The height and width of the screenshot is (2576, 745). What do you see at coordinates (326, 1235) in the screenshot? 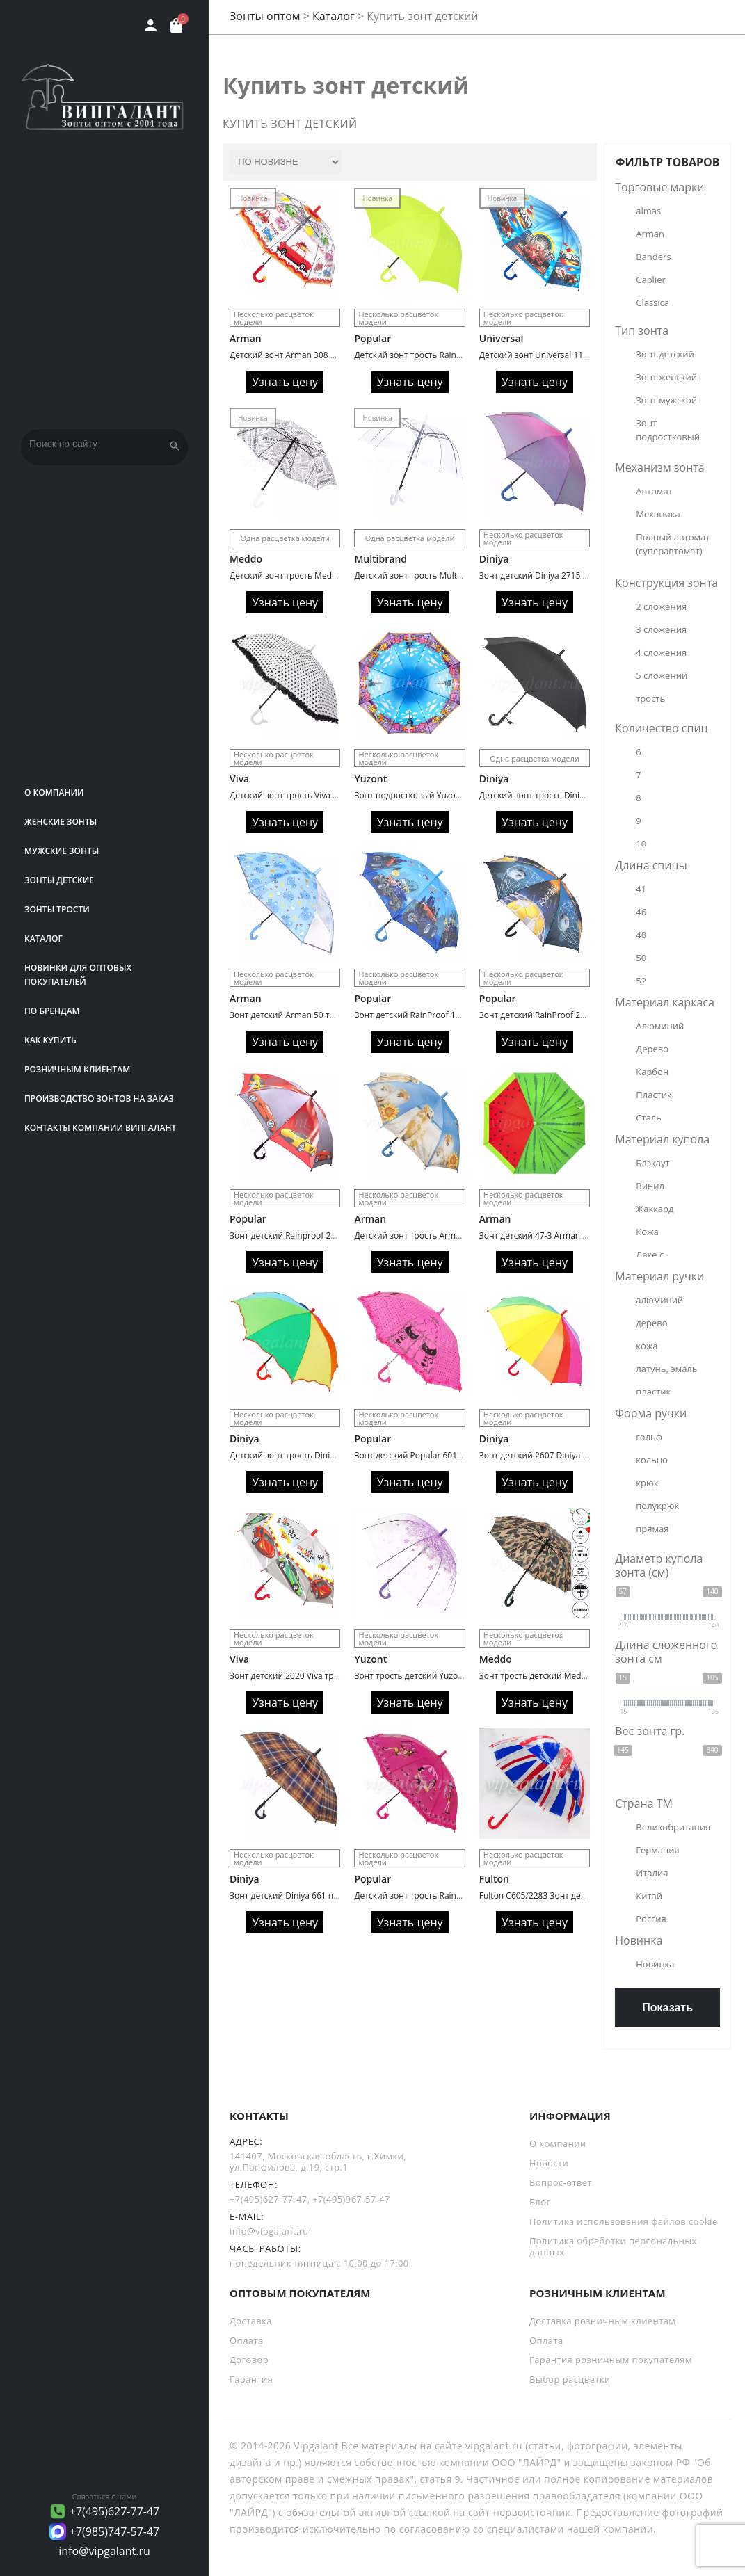
I see `Зонт детский Rainproof 218 трость автомат cars` at bounding box center [326, 1235].